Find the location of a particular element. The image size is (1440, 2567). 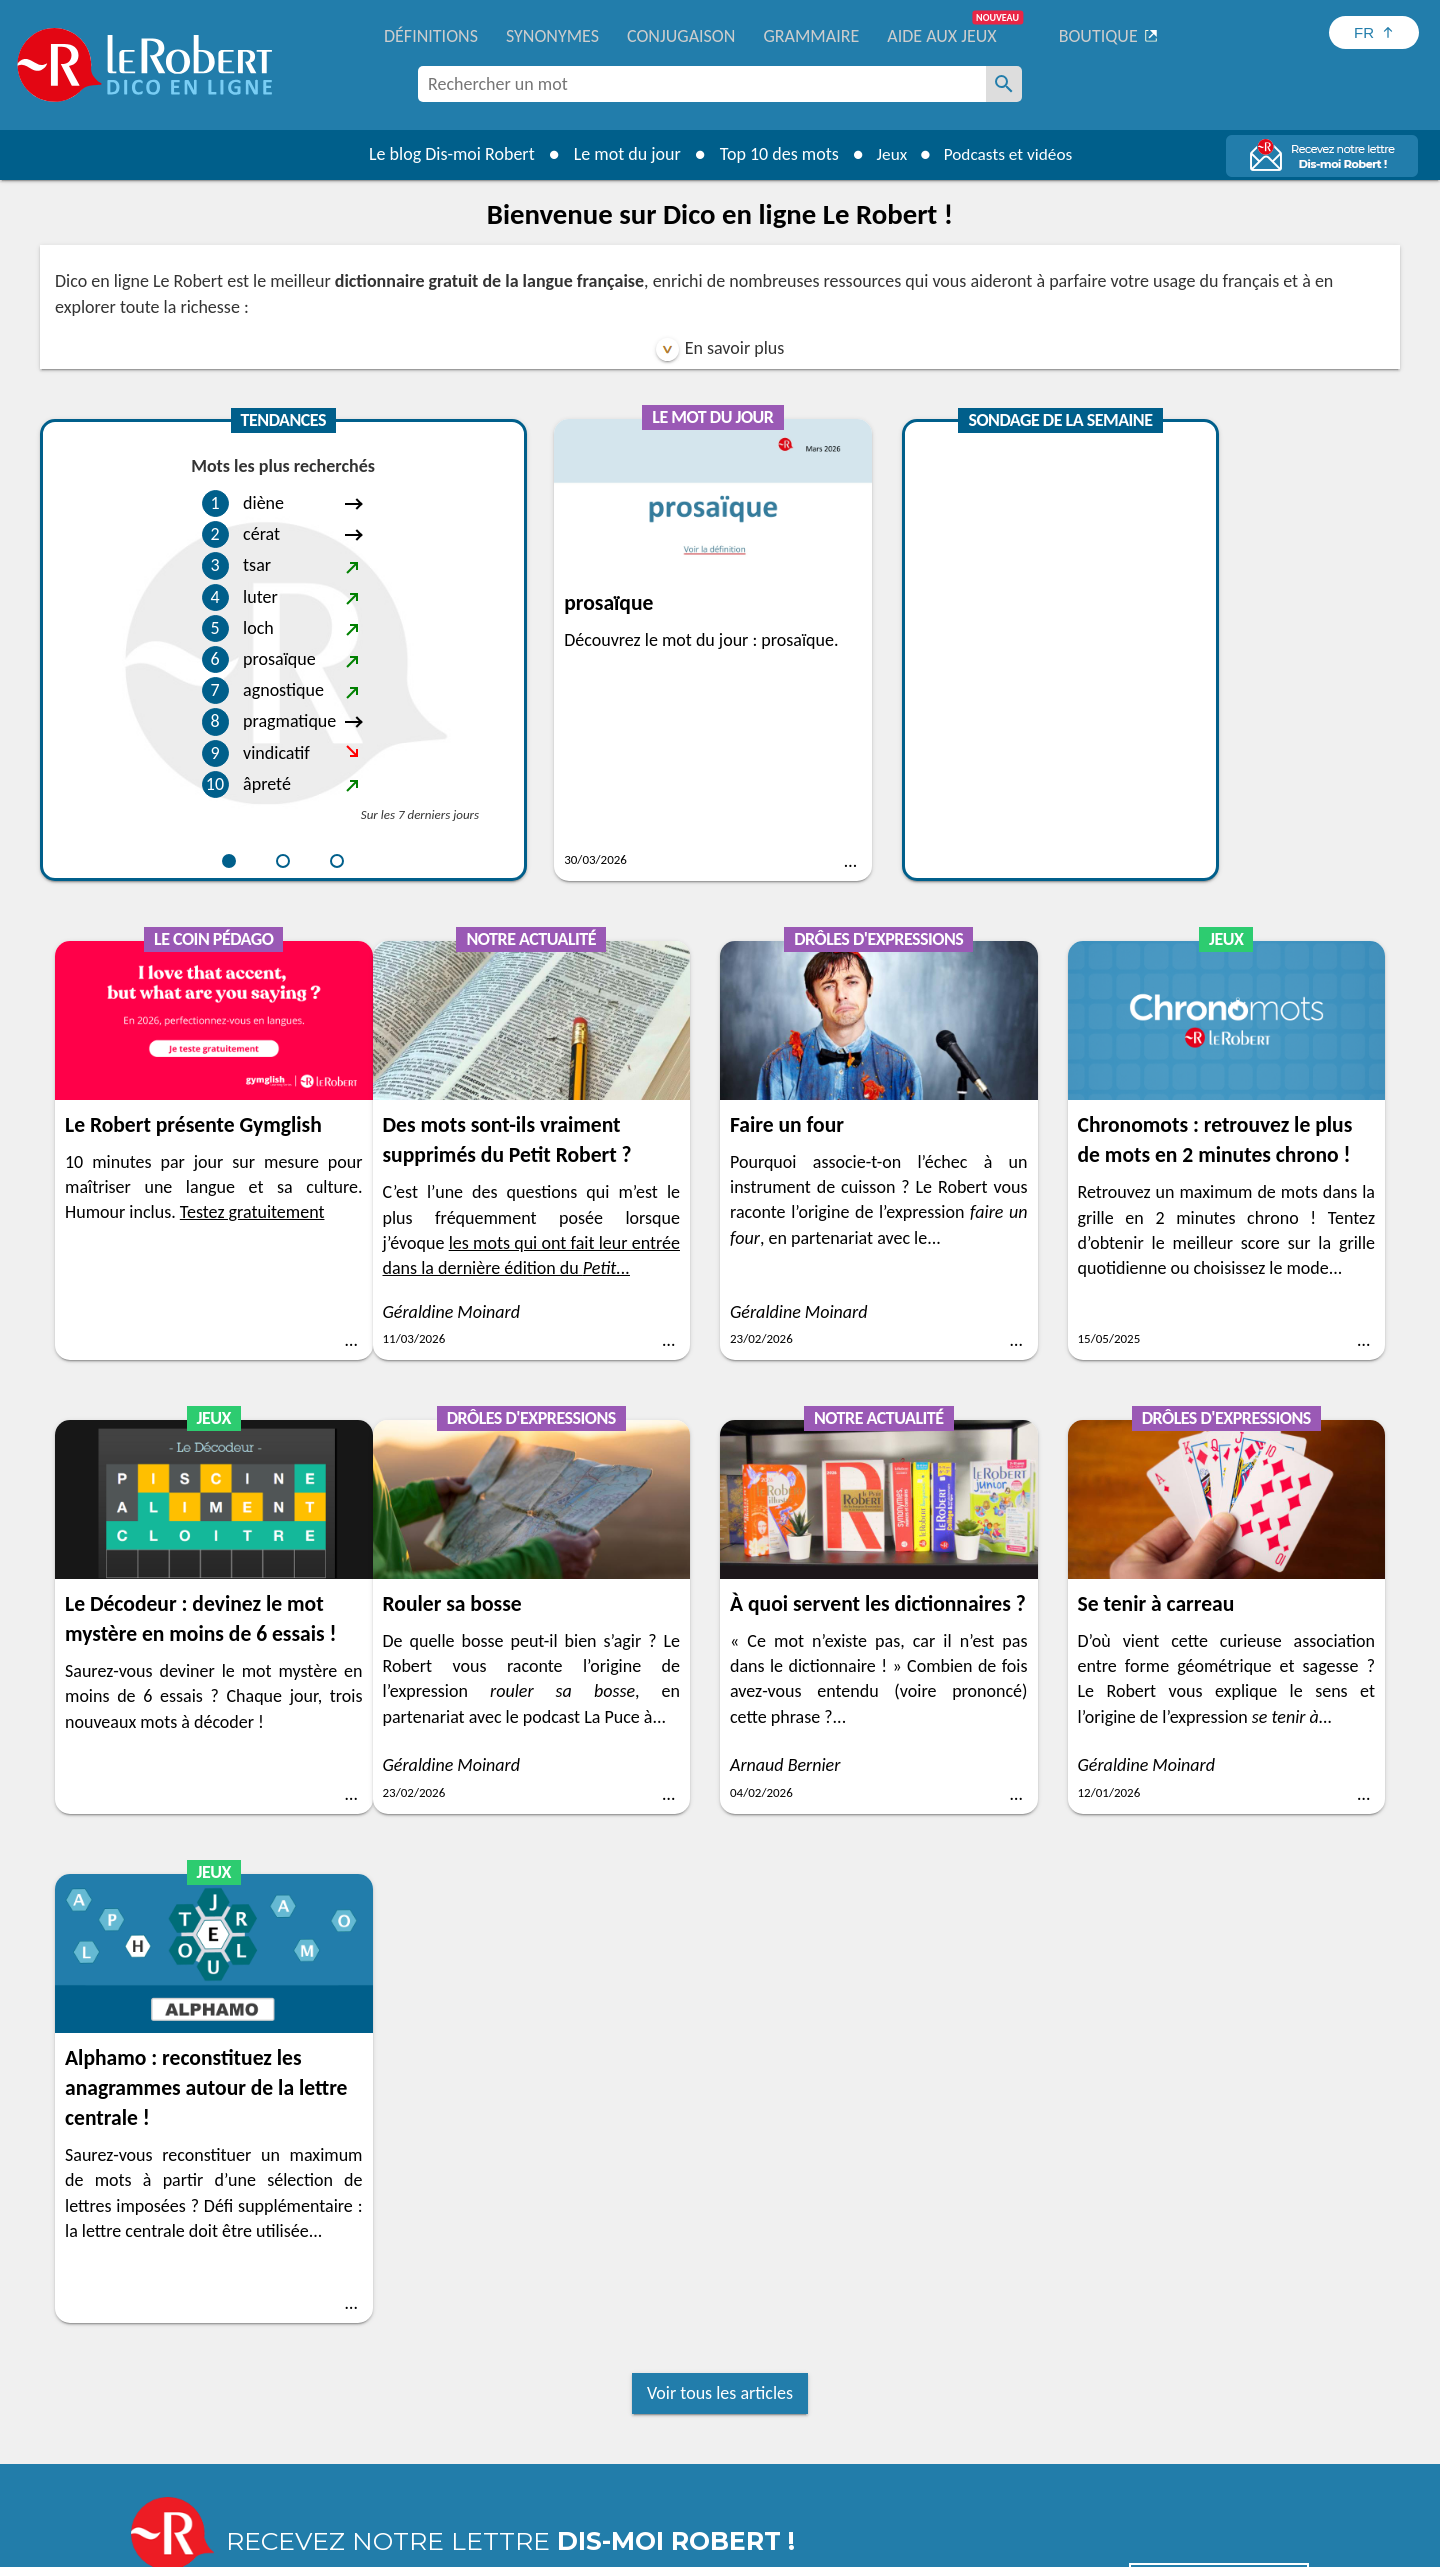

Grammaire is located at coordinates (811, 36).